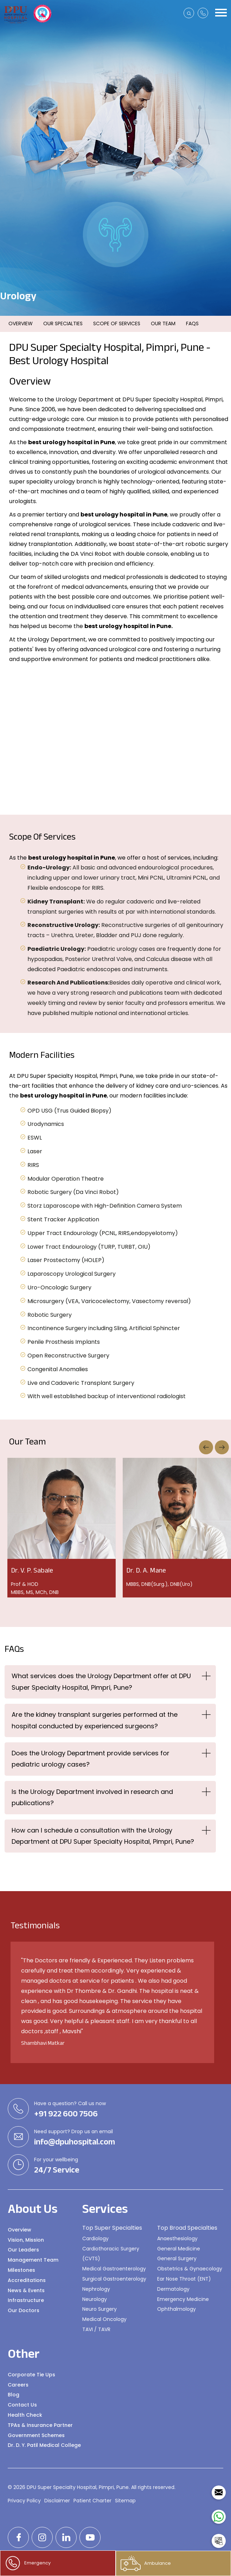 This screenshot has height=2576, width=231. What do you see at coordinates (22, 2404) in the screenshot?
I see `Contact Us` at bounding box center [22, 2404].